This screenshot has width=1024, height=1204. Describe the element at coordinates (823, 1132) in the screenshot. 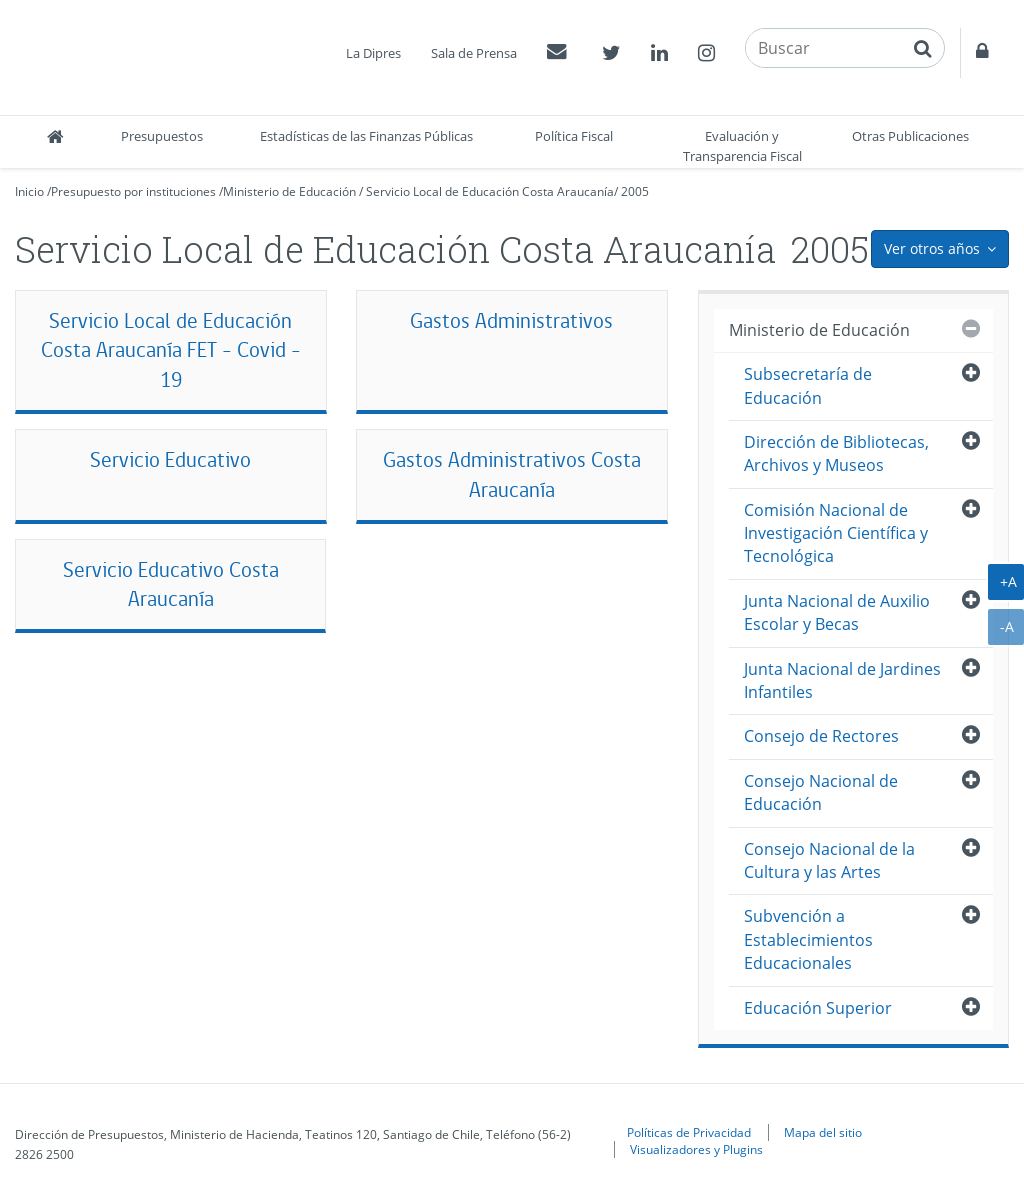

I see `Mapa del sitio` at that location.